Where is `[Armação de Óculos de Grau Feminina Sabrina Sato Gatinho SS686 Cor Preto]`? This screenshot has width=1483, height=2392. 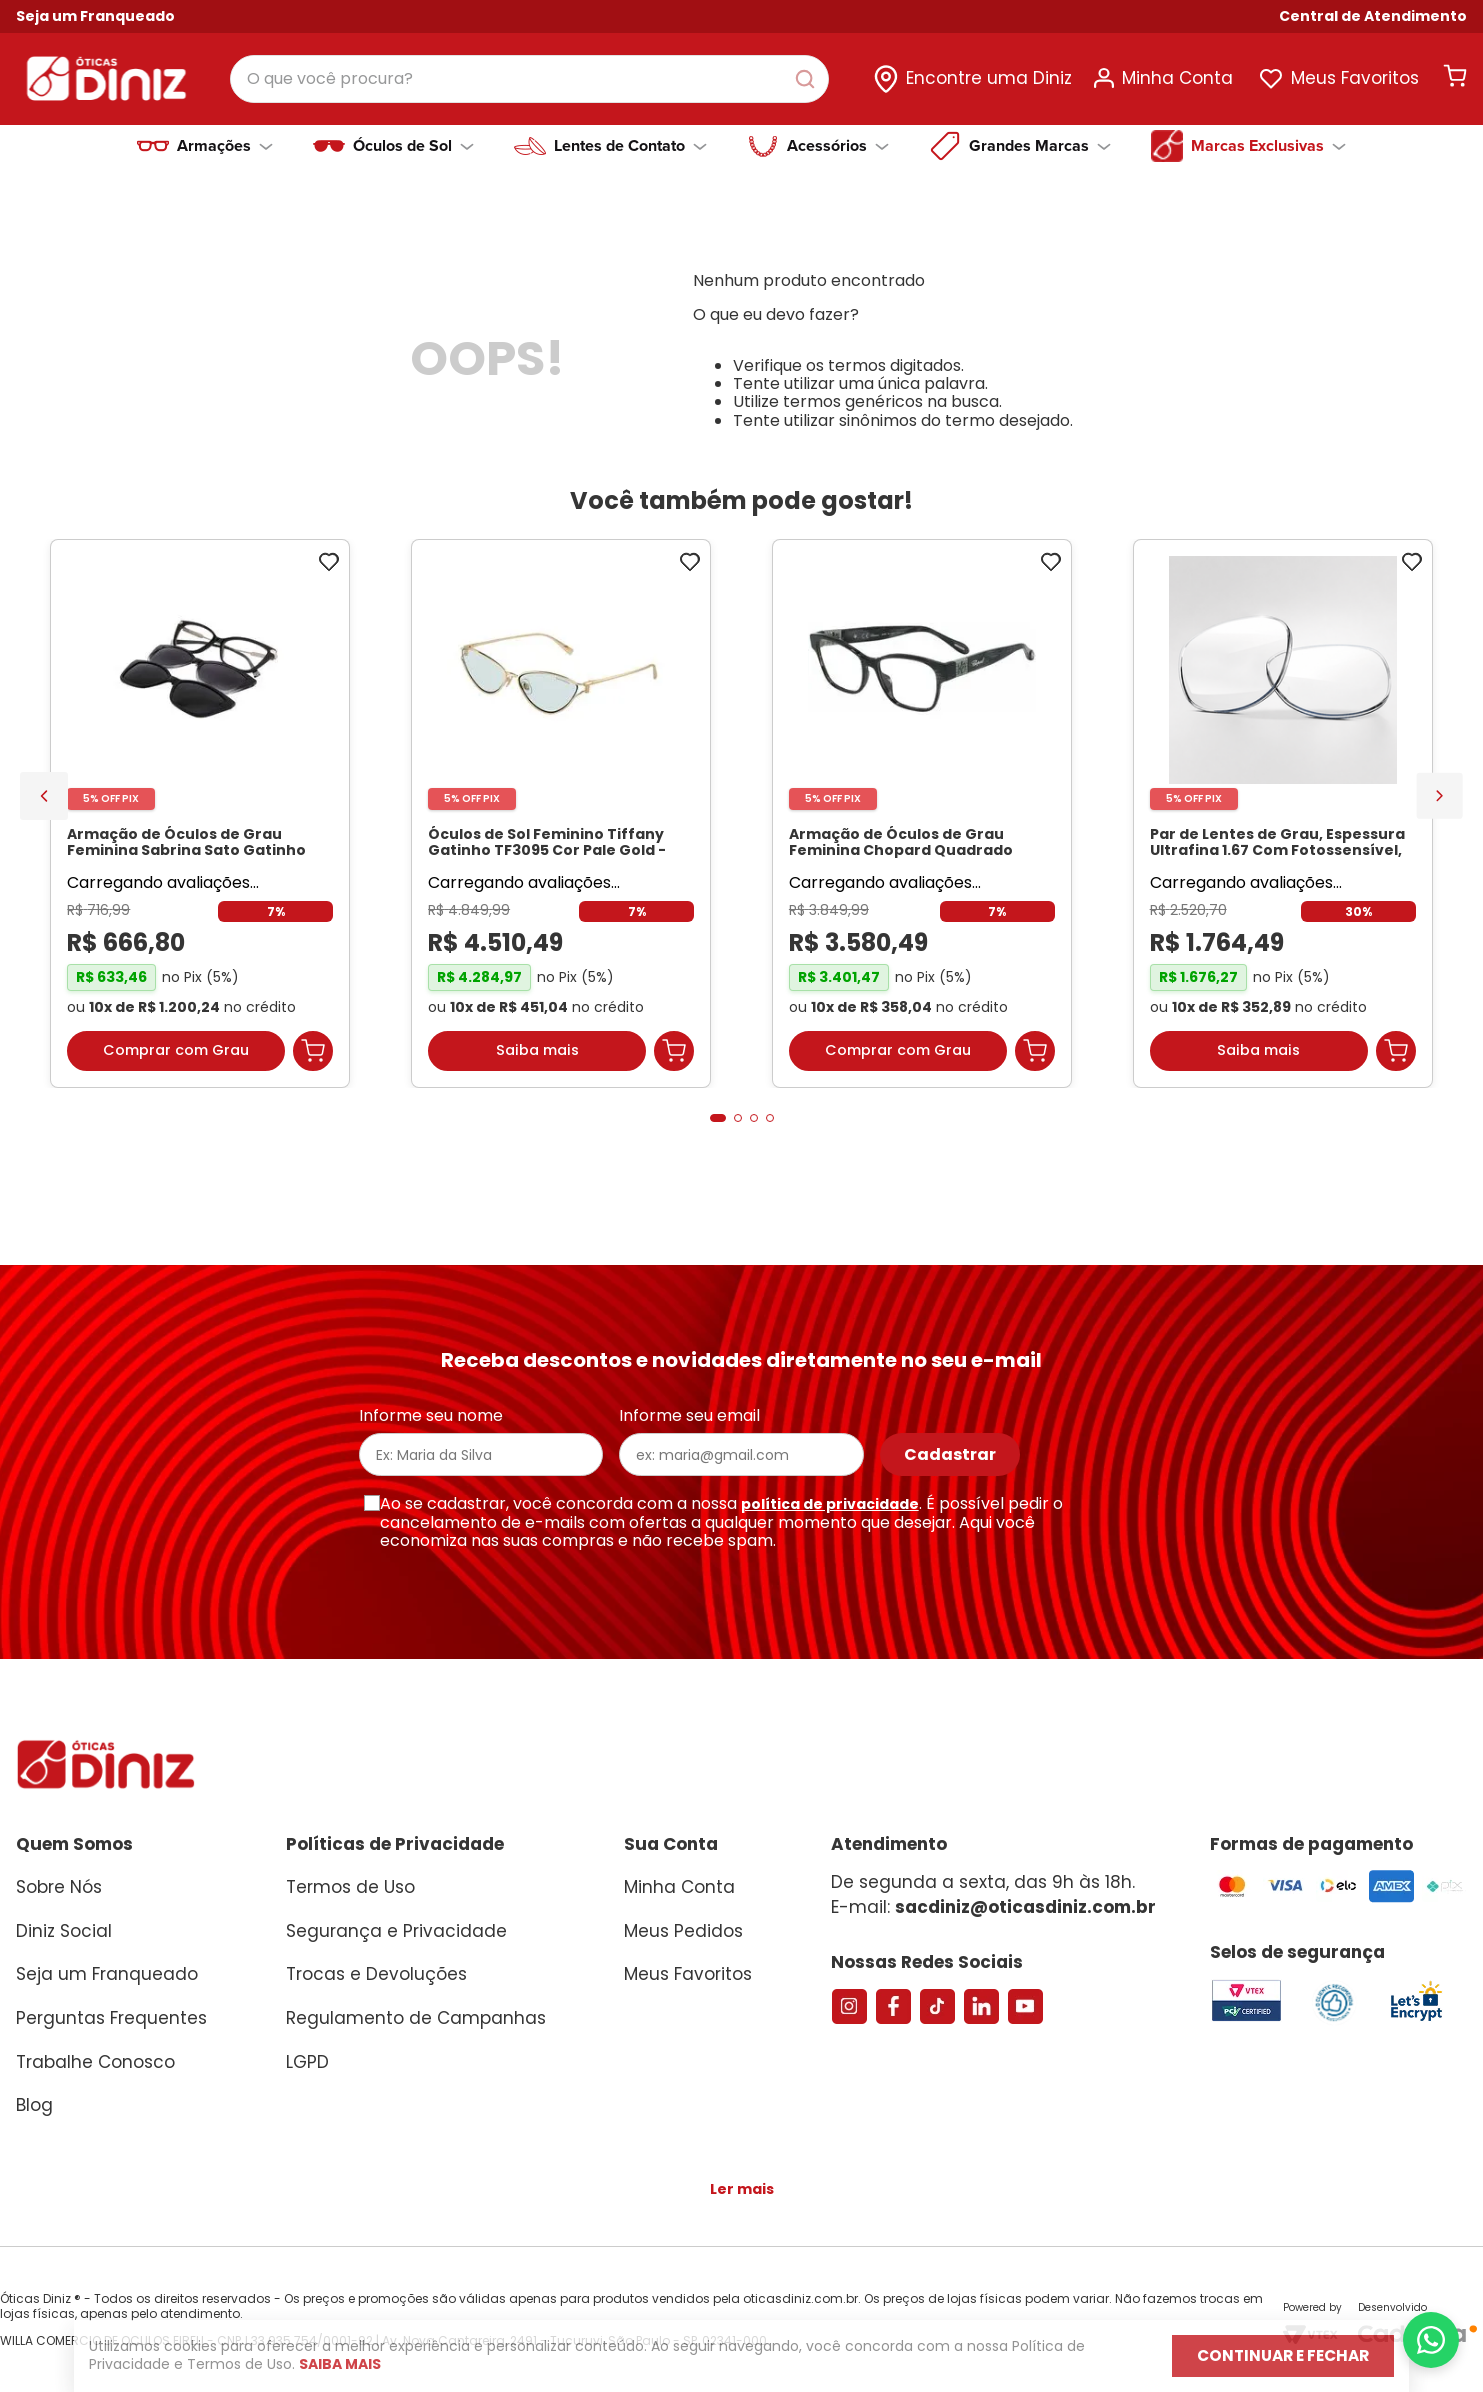 [Armação de Óculos de Grau Feminina Sabrina Sato Gatinho SS686 Cor Preto] is located at coordinates (200, 823).